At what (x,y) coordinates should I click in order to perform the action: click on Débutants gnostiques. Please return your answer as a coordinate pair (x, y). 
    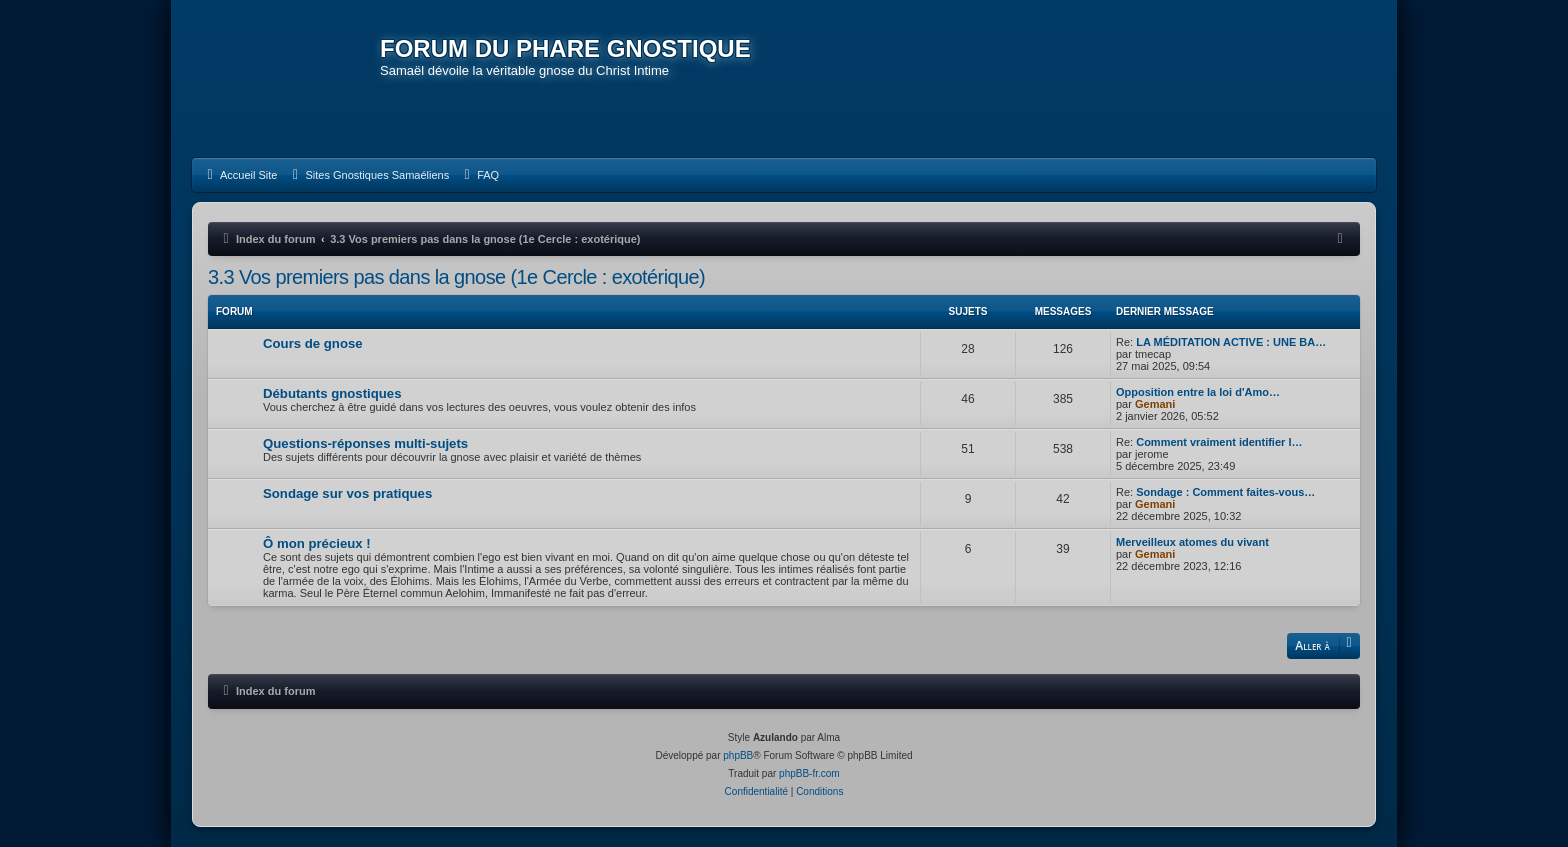
    Looking at the image, I should click on (332, 393).